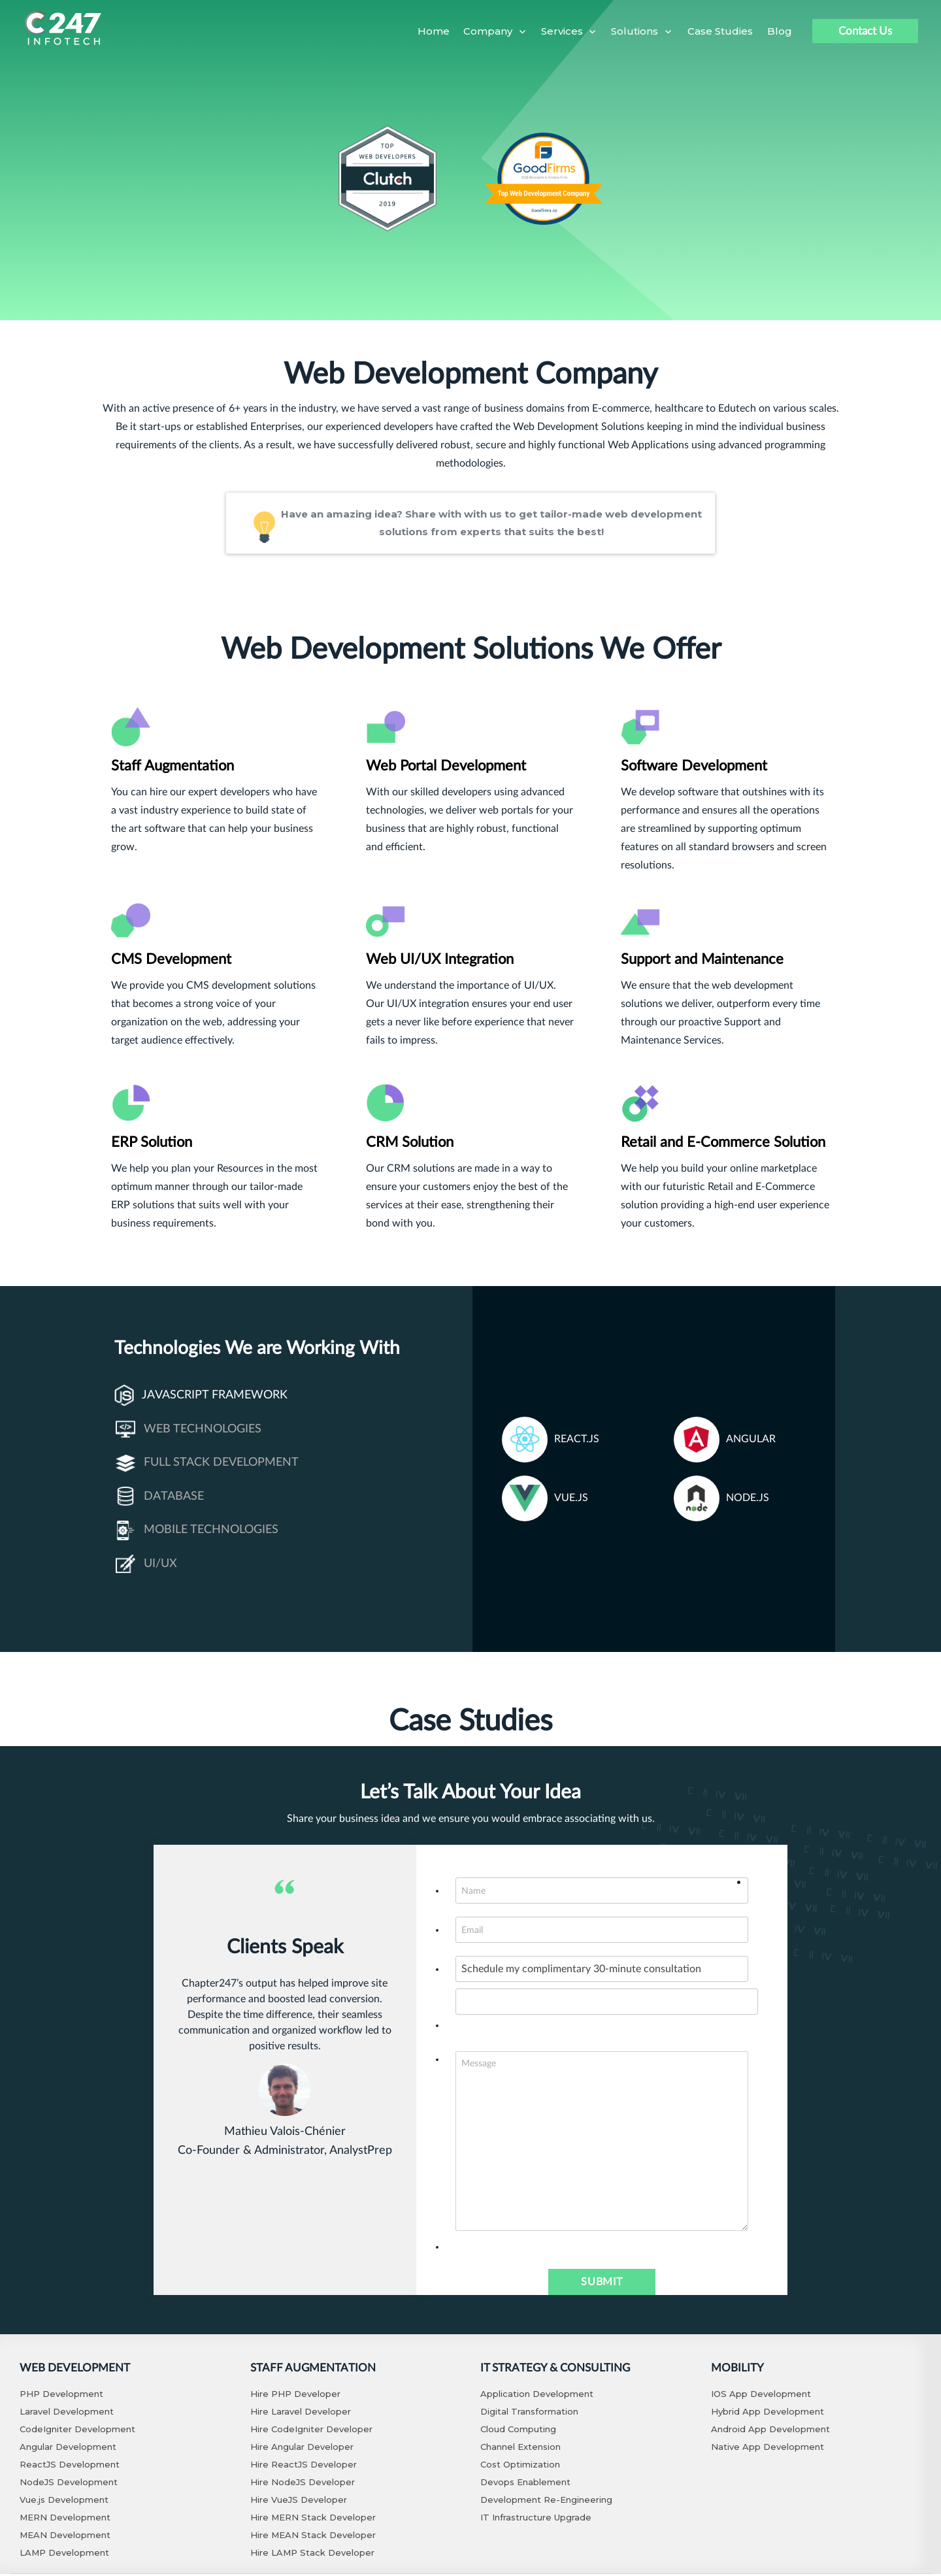  What do you see at coordinates (146, 1566) in the screenshot?
I see `UI/UX` at bounding box center [146, 1566].